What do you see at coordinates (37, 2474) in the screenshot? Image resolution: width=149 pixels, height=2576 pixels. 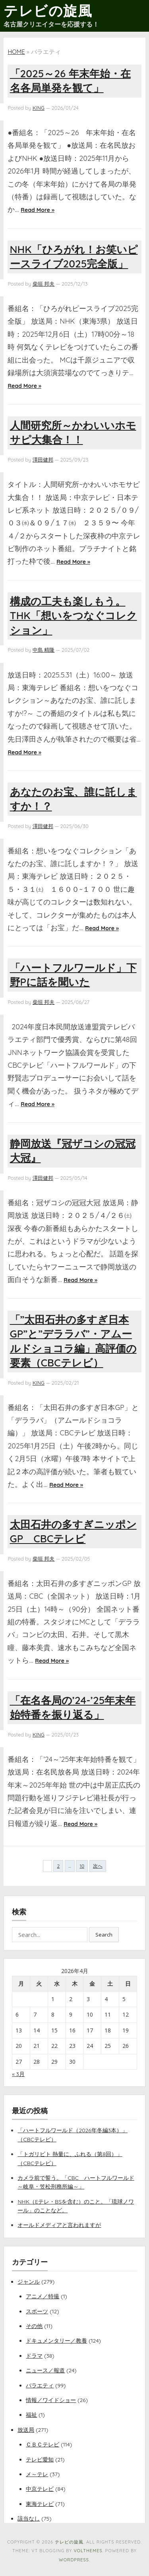 I see `メ～テレ` at bounding box center [37, 2474].